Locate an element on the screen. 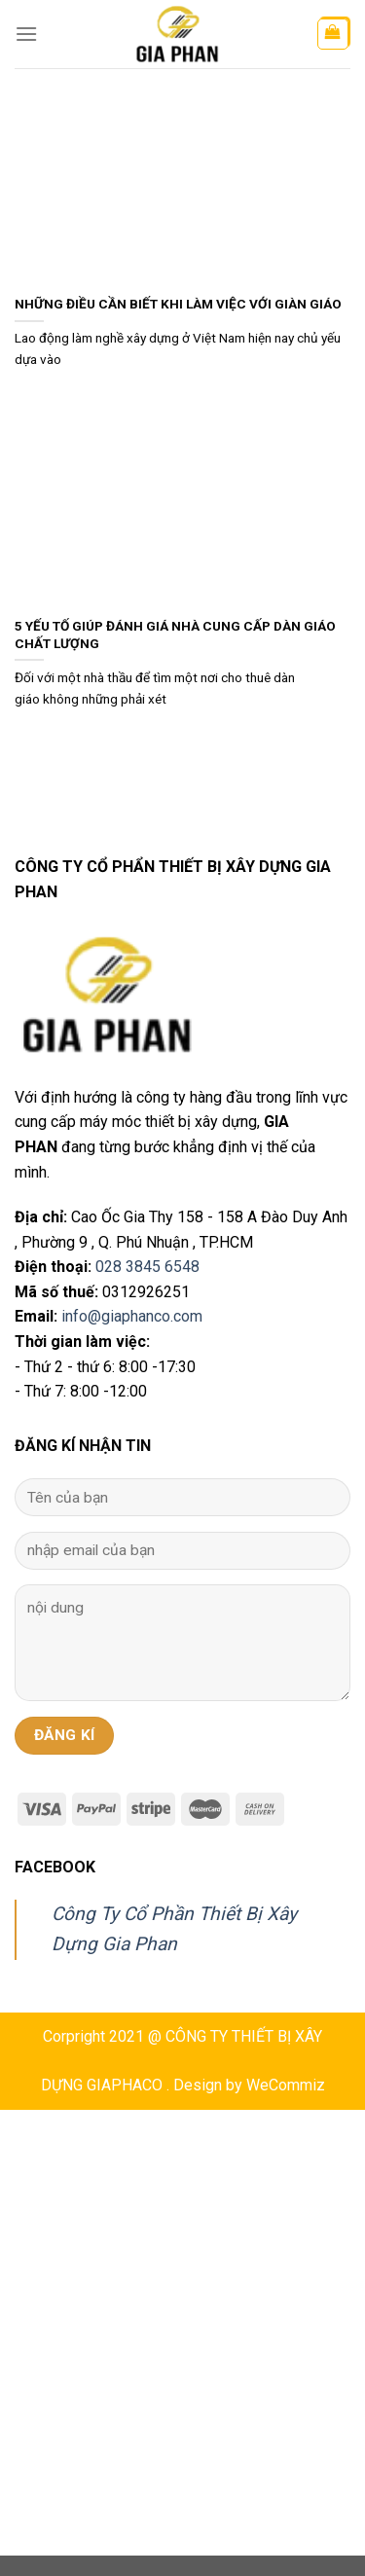 Image resolution: width=365 pixels, height=2576 pixels. info@giaphanco.com is located at coordinates (131, 1316).